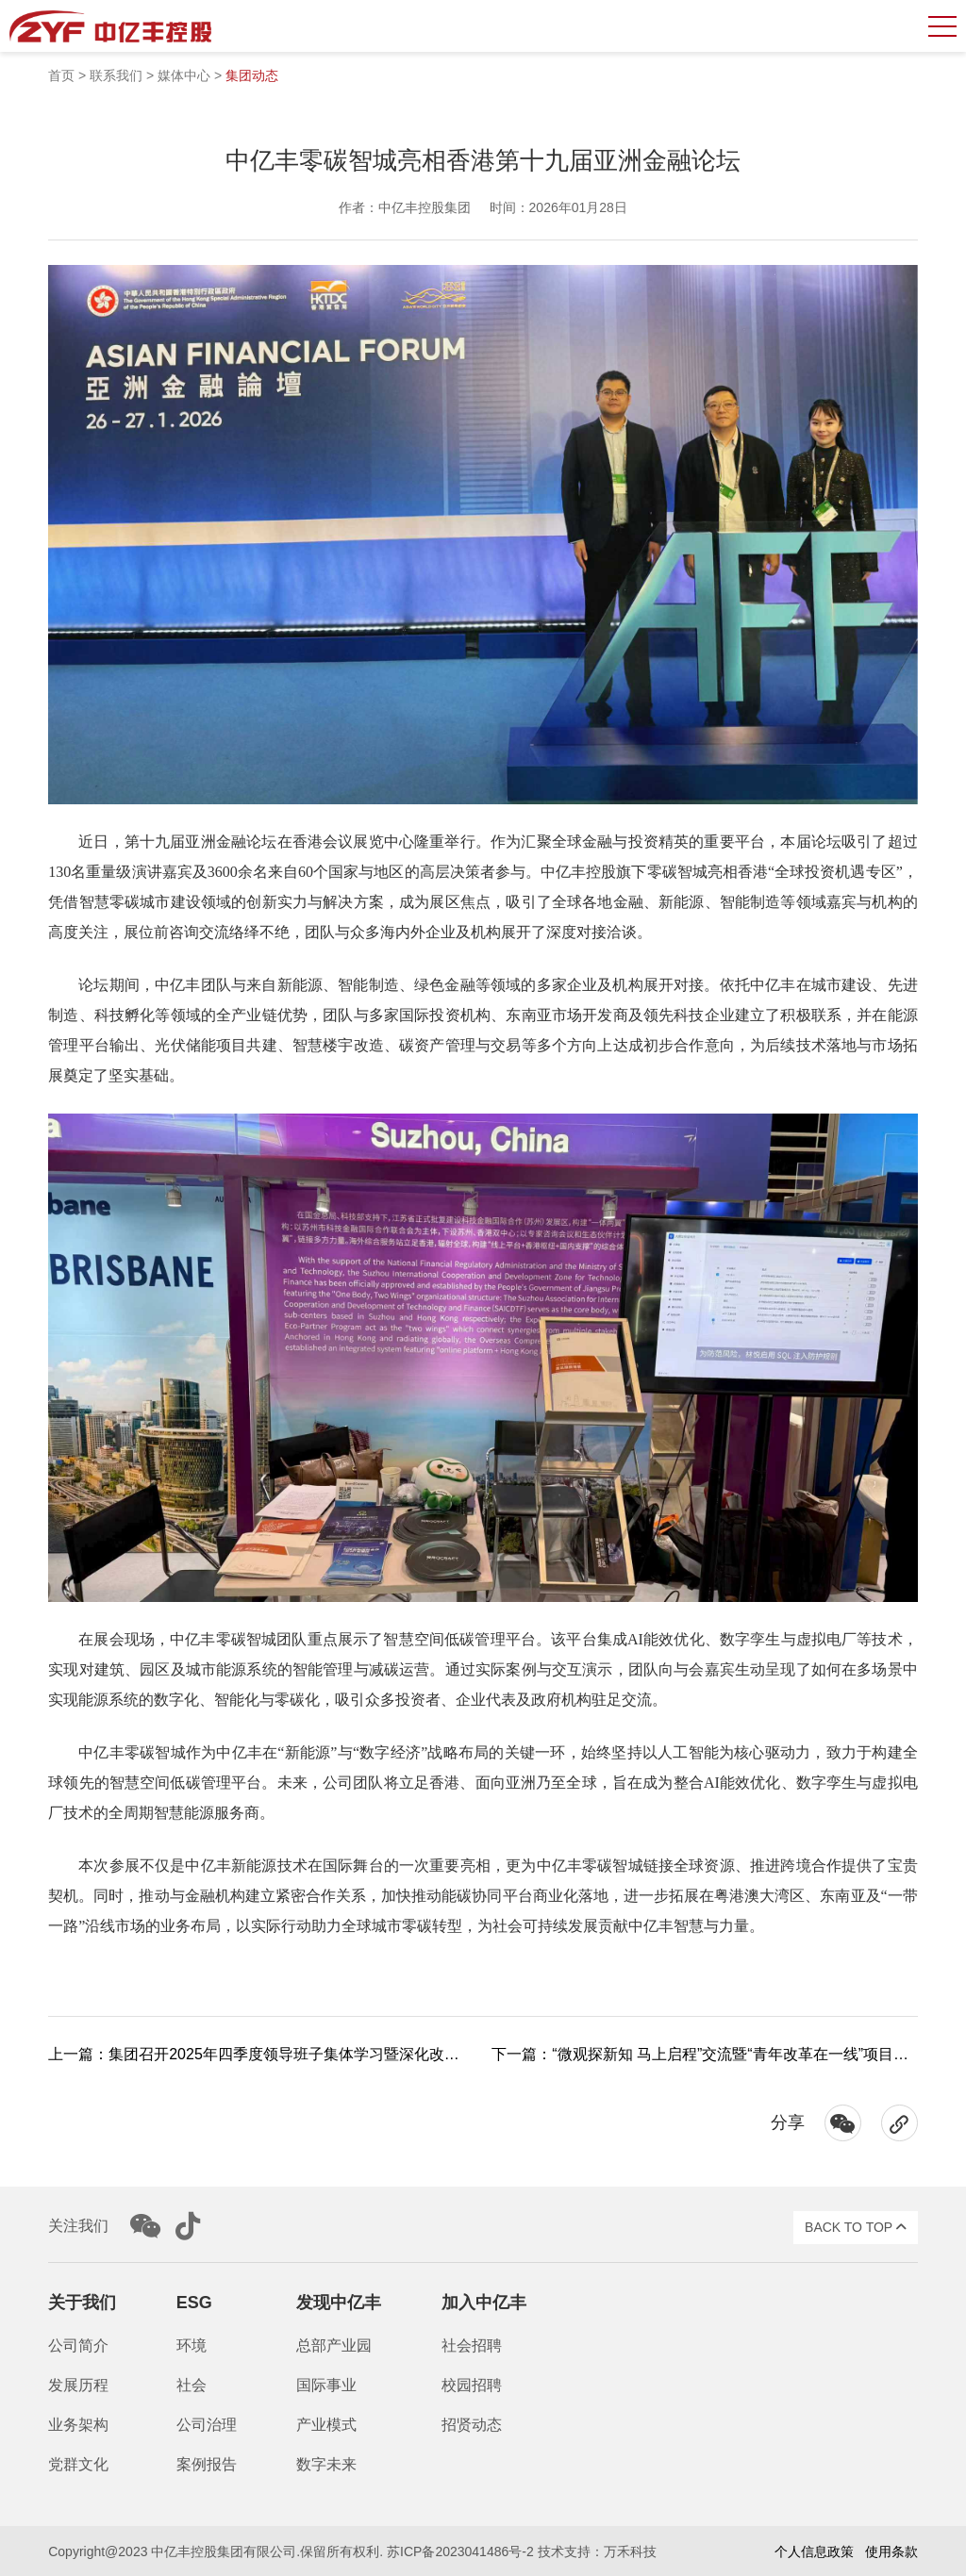 The height and width of the screenshot is (2576, 966). What do you see at coordinates (82, 2302) in the screenshot?
I see `关于我们` at bounding box center [82, 2302].